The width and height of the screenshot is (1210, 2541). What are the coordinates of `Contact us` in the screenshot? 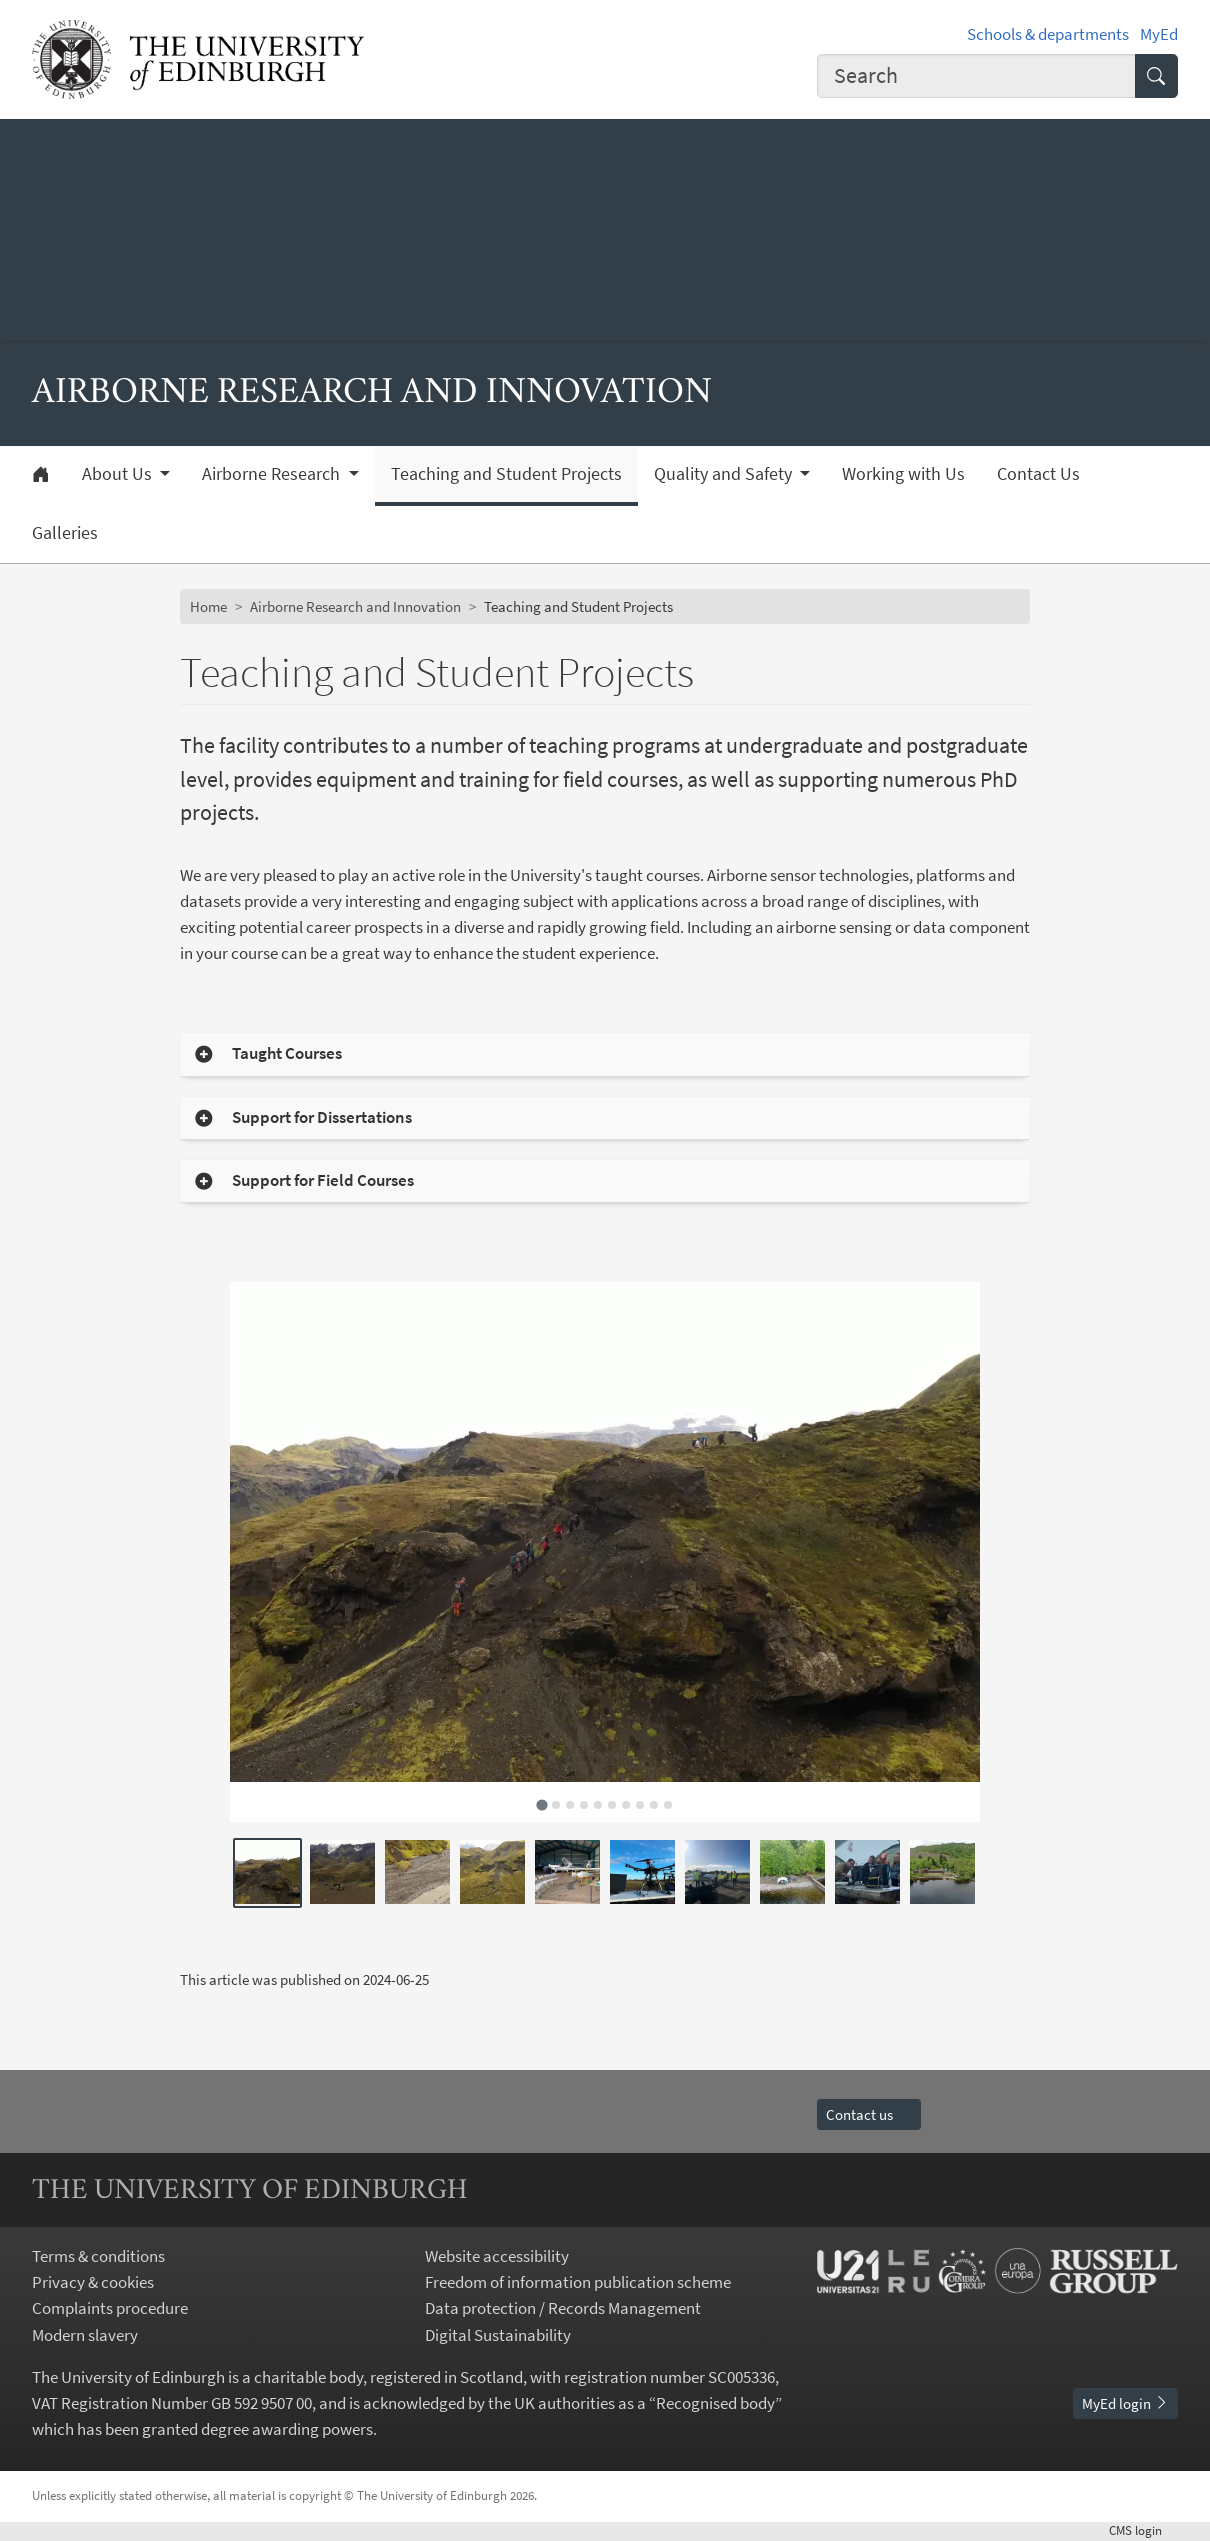 It's located at (868, 2114).